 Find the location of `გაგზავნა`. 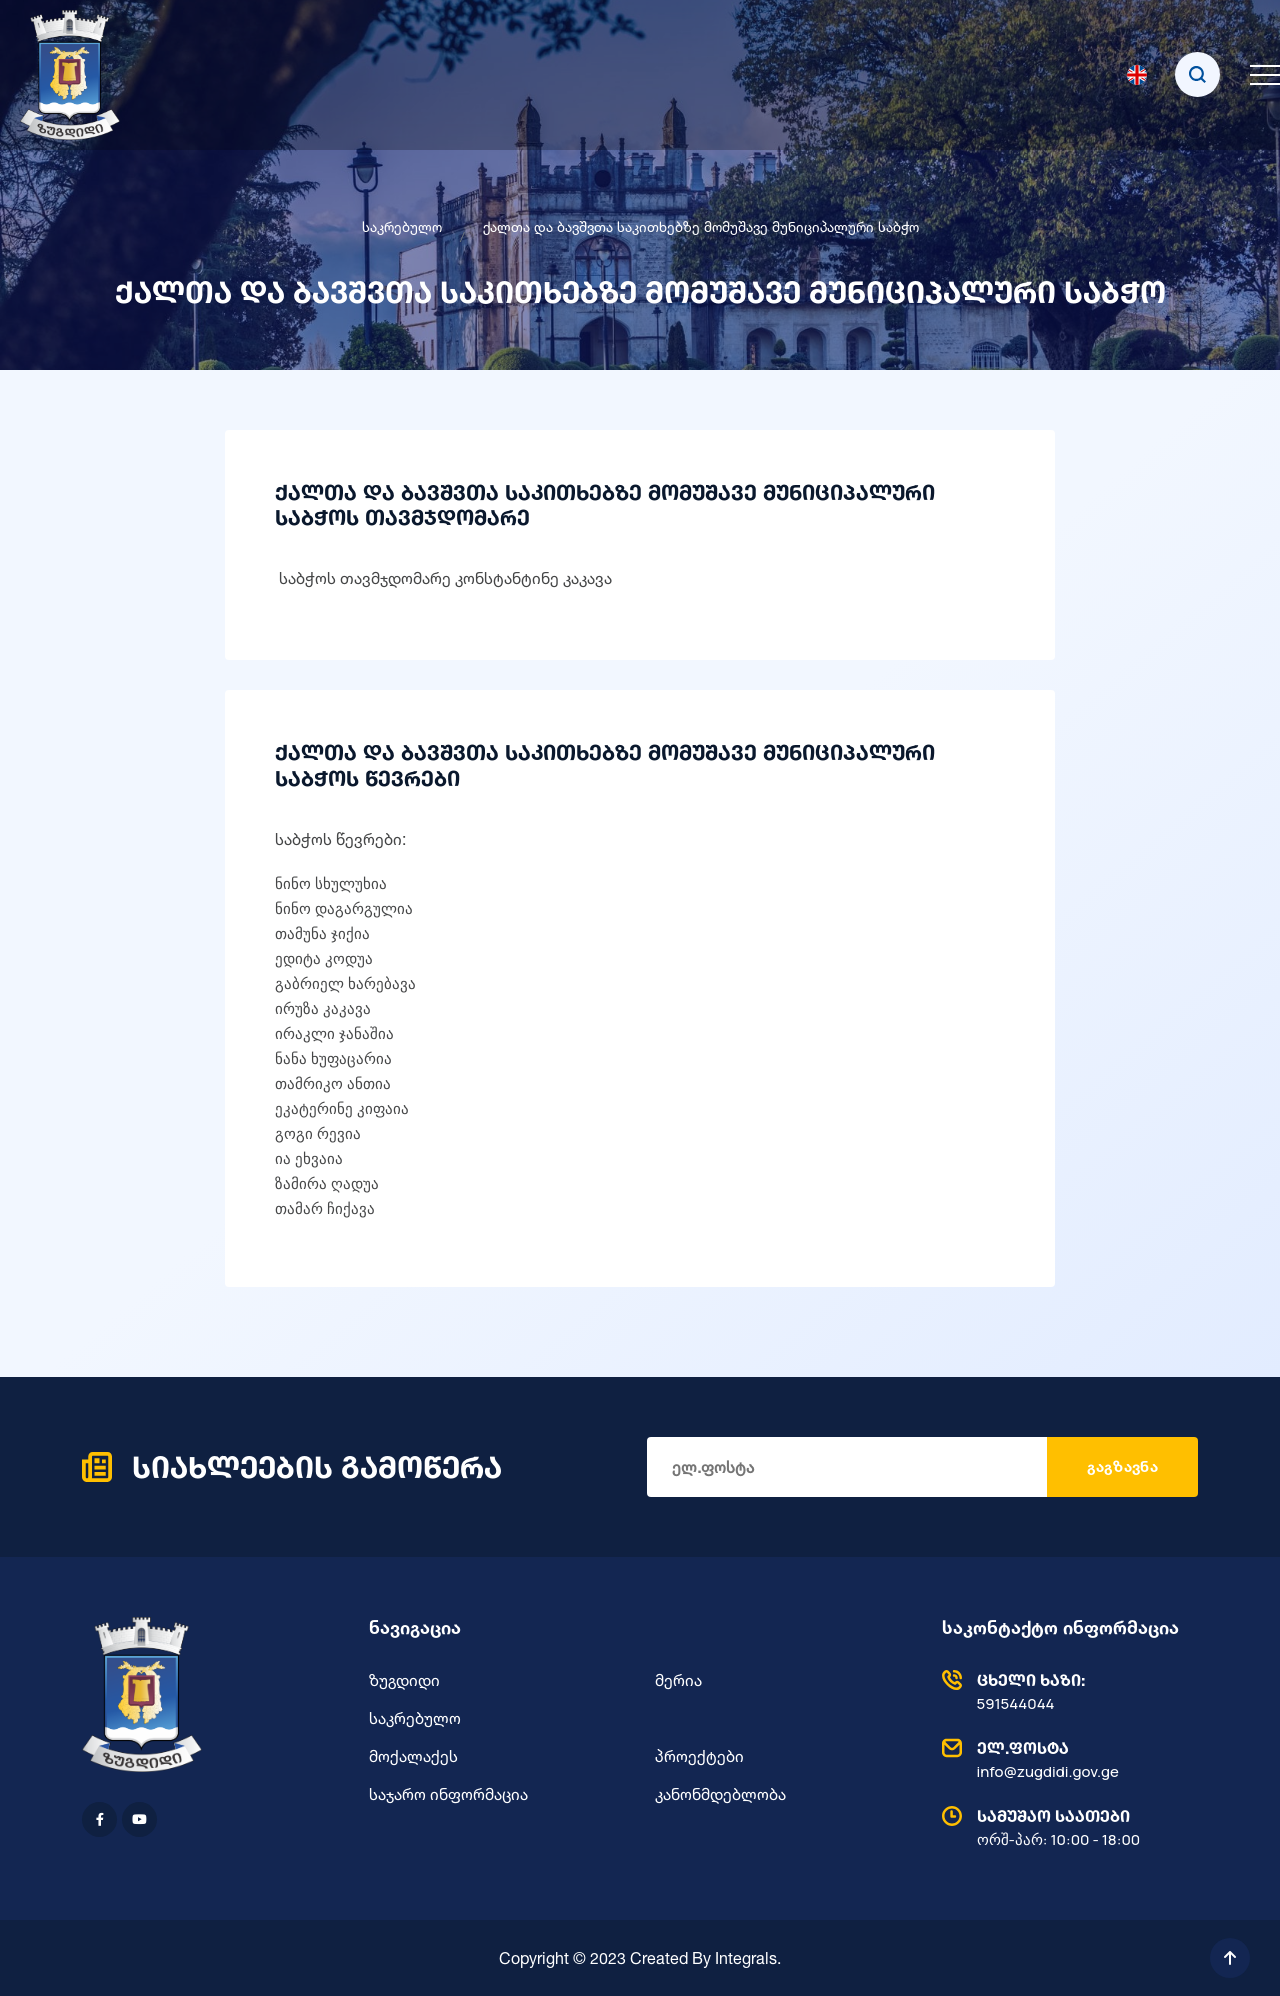

გაგზავნა is located at coordinates (1122, 1466).